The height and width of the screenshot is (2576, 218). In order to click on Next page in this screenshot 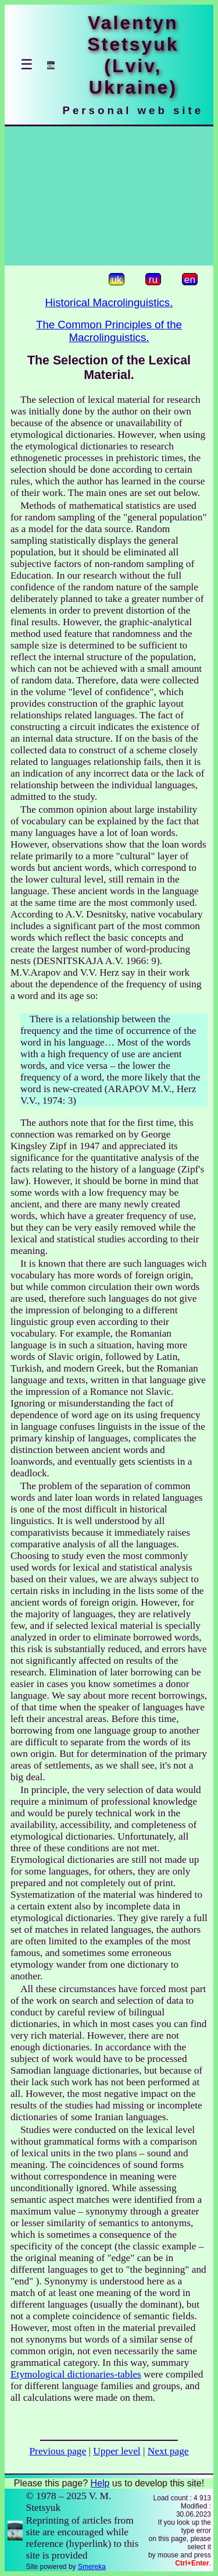, I will do `click(168, 2451)`.